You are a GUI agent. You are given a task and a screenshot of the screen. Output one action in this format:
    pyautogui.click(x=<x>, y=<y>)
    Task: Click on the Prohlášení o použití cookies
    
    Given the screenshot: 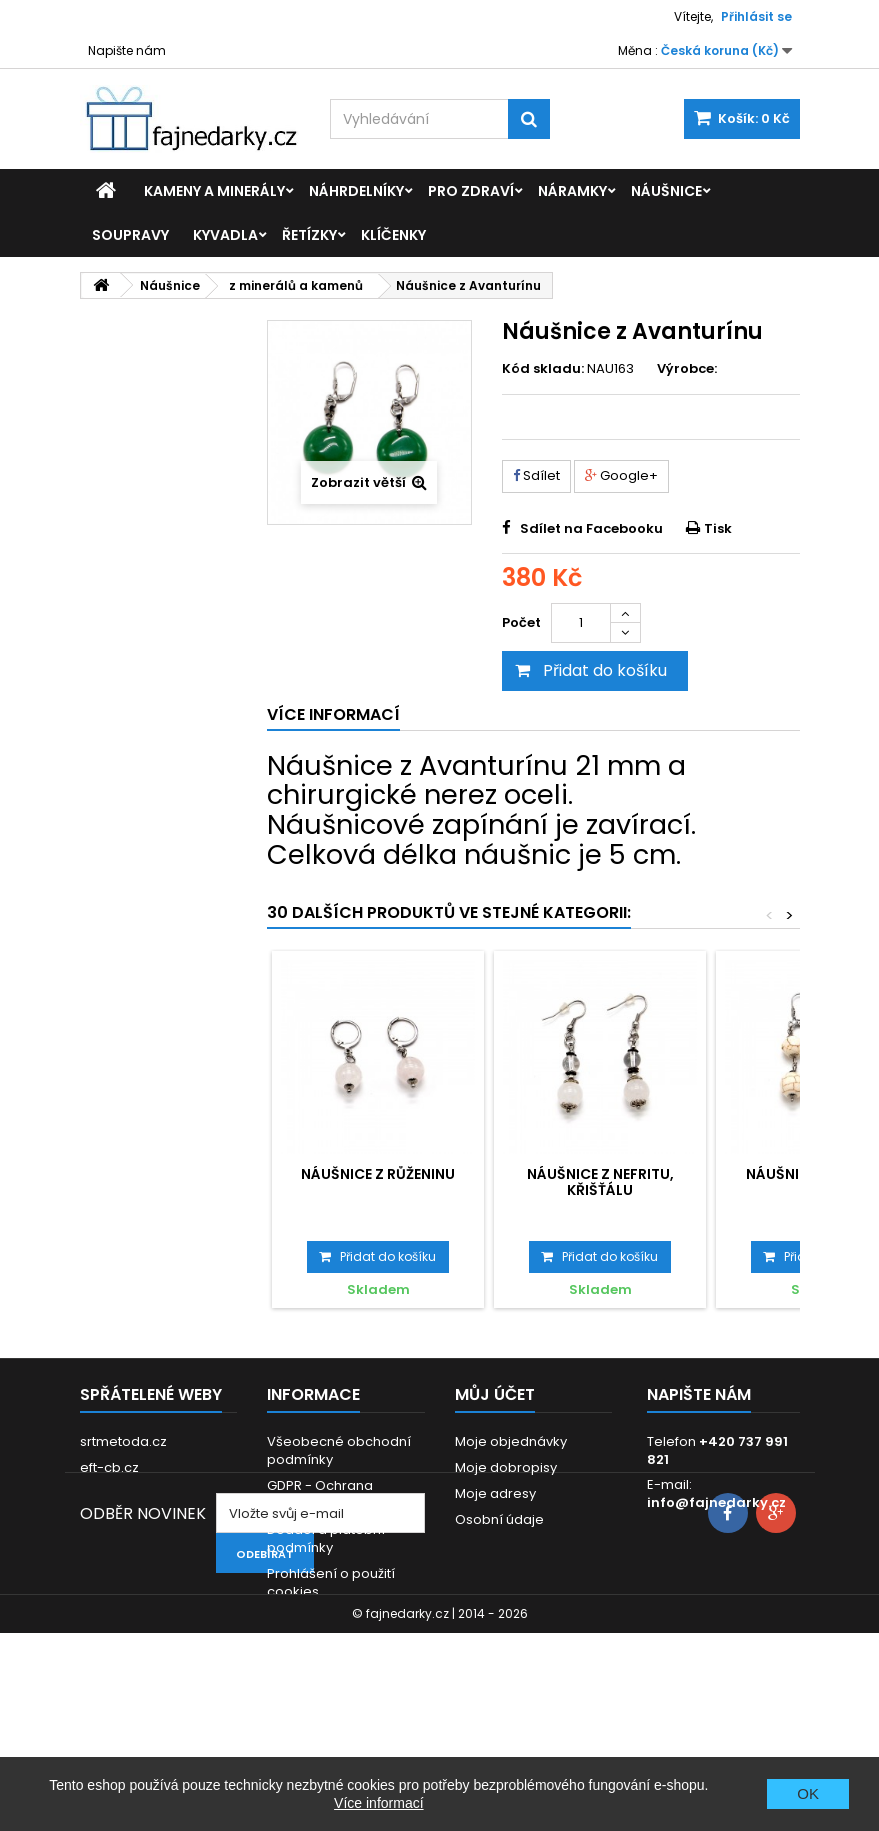 What is the action you would take?
    pyautogui.click(x=331, y=1582)
    